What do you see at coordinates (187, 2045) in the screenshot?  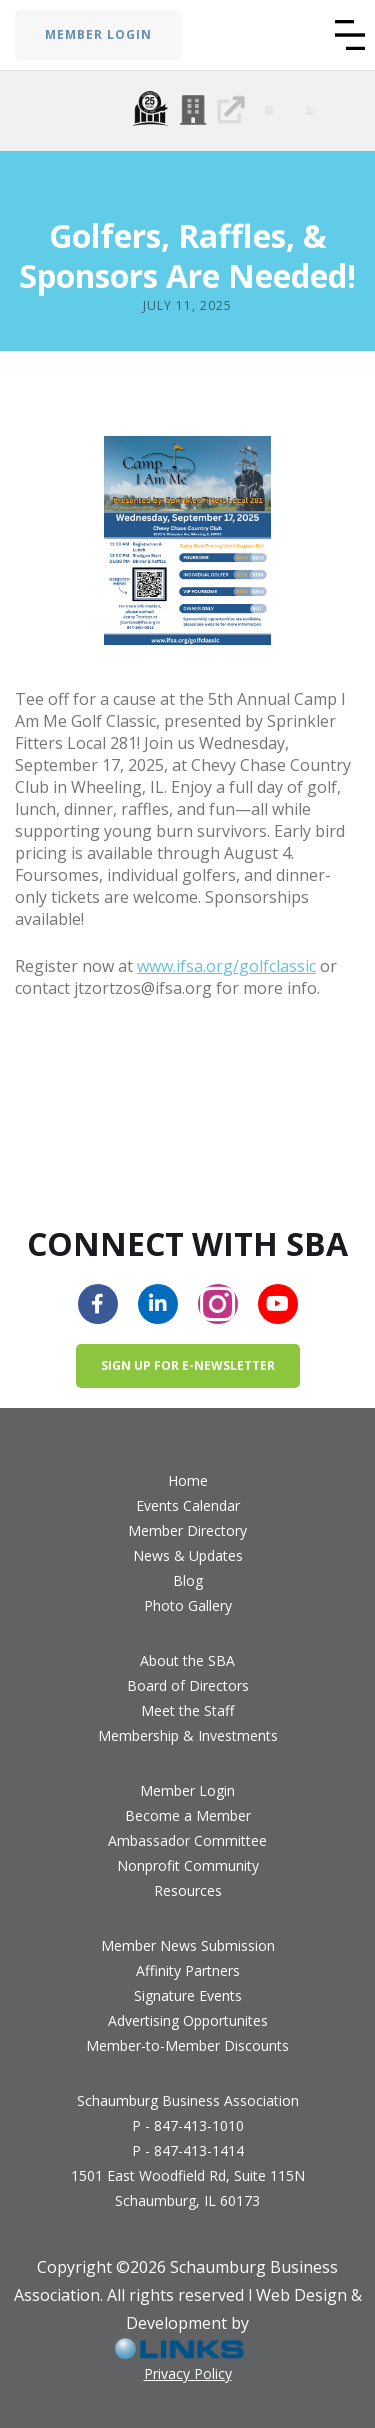 I see `Member-to-Member Discounts` at bounding box center [187, 2045].